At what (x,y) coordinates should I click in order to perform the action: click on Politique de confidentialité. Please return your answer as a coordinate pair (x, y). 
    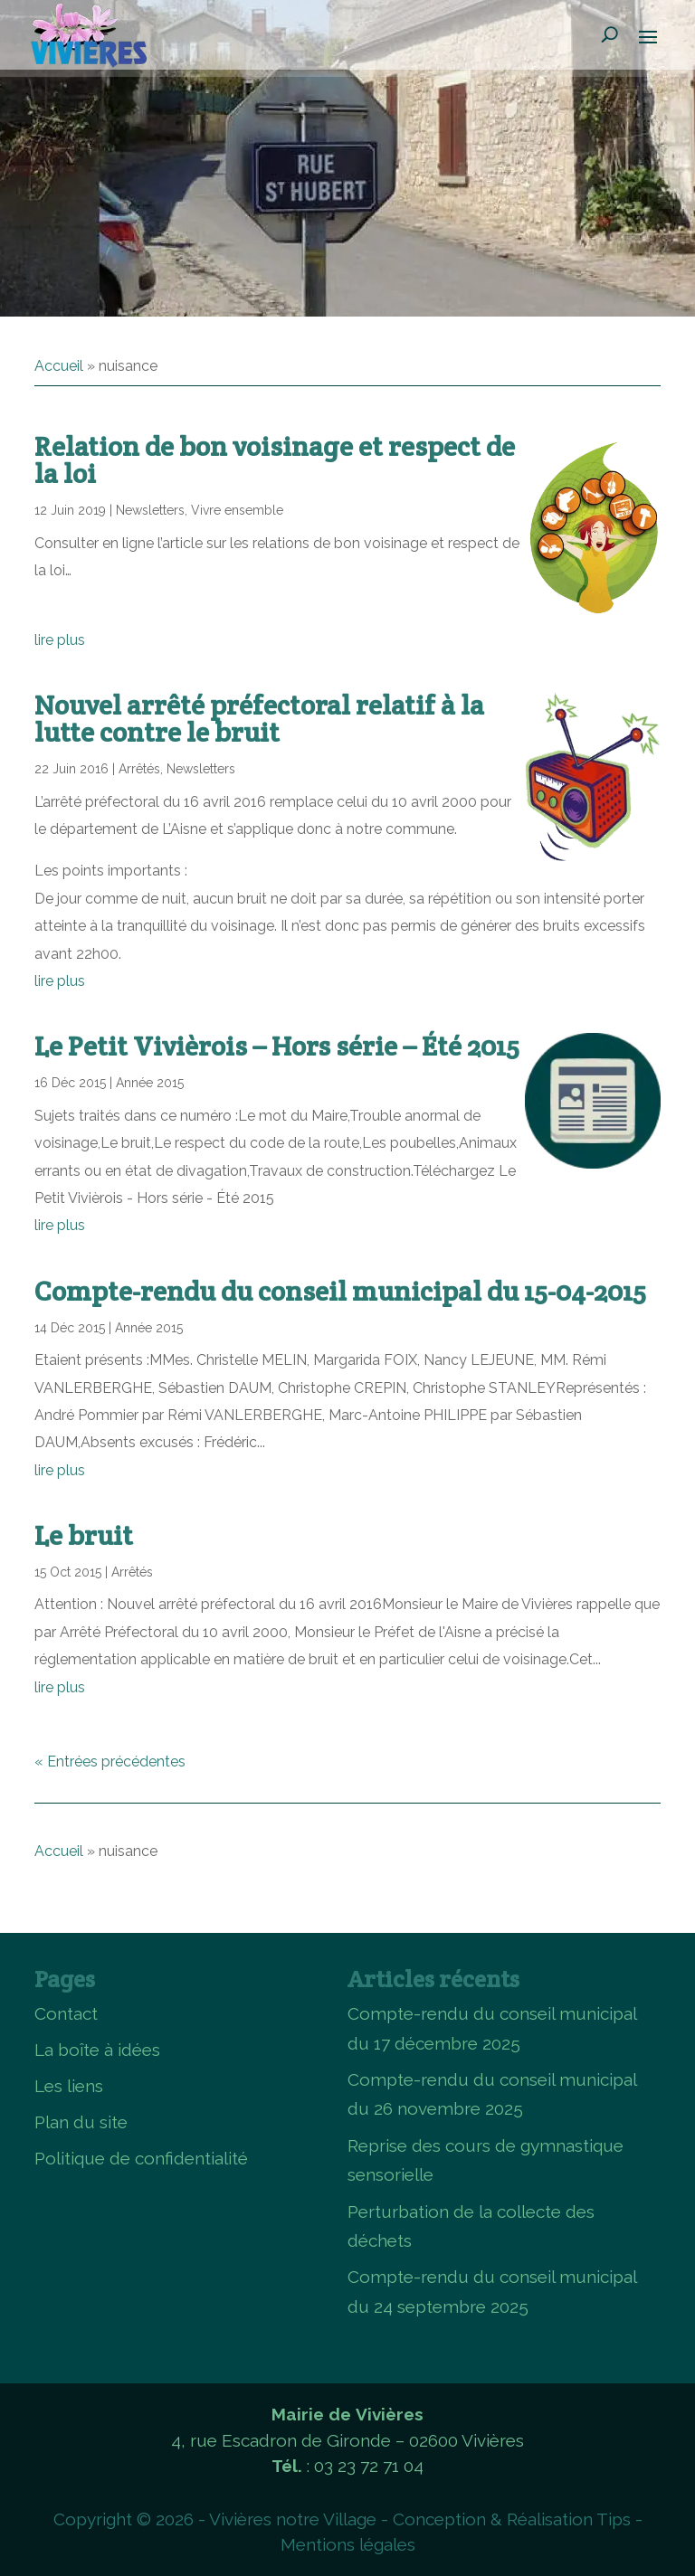
    Looking at the image, I should click on (141, 2158).